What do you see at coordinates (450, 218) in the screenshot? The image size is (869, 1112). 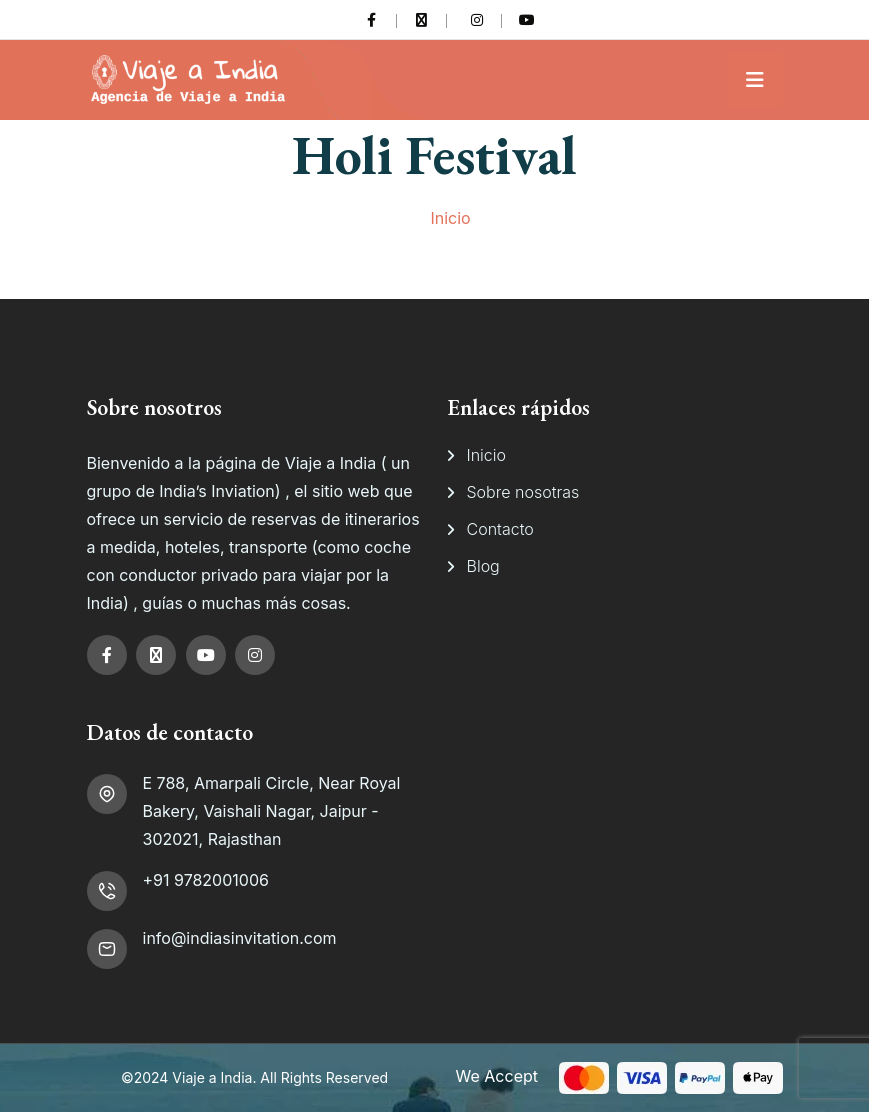 I see `Inicio` at bounding box center [450, 218].